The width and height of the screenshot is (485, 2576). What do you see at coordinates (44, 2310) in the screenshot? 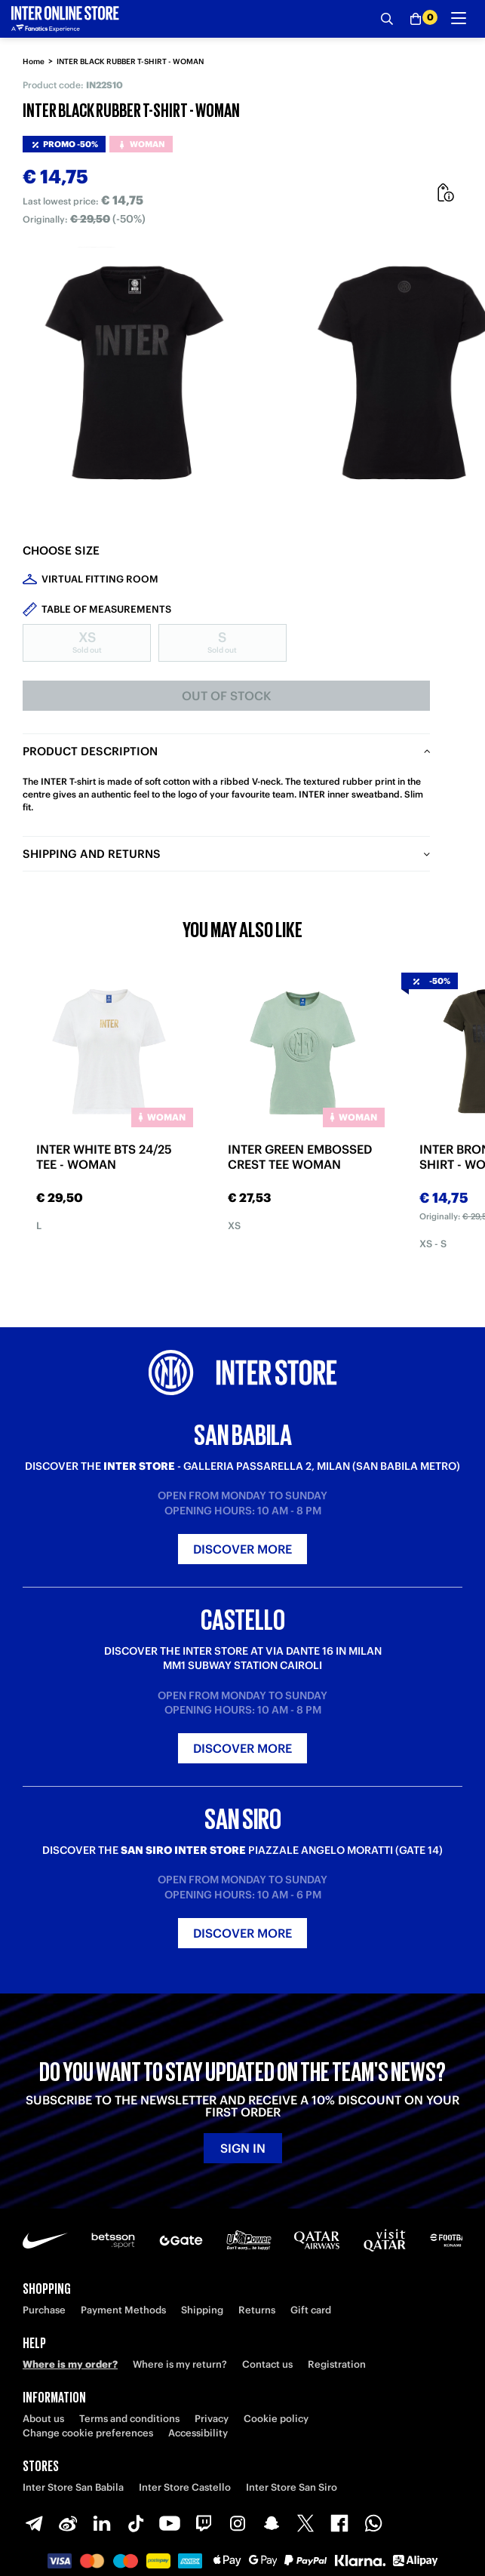
I see `Purchase` at bounding box center [44, 2310].